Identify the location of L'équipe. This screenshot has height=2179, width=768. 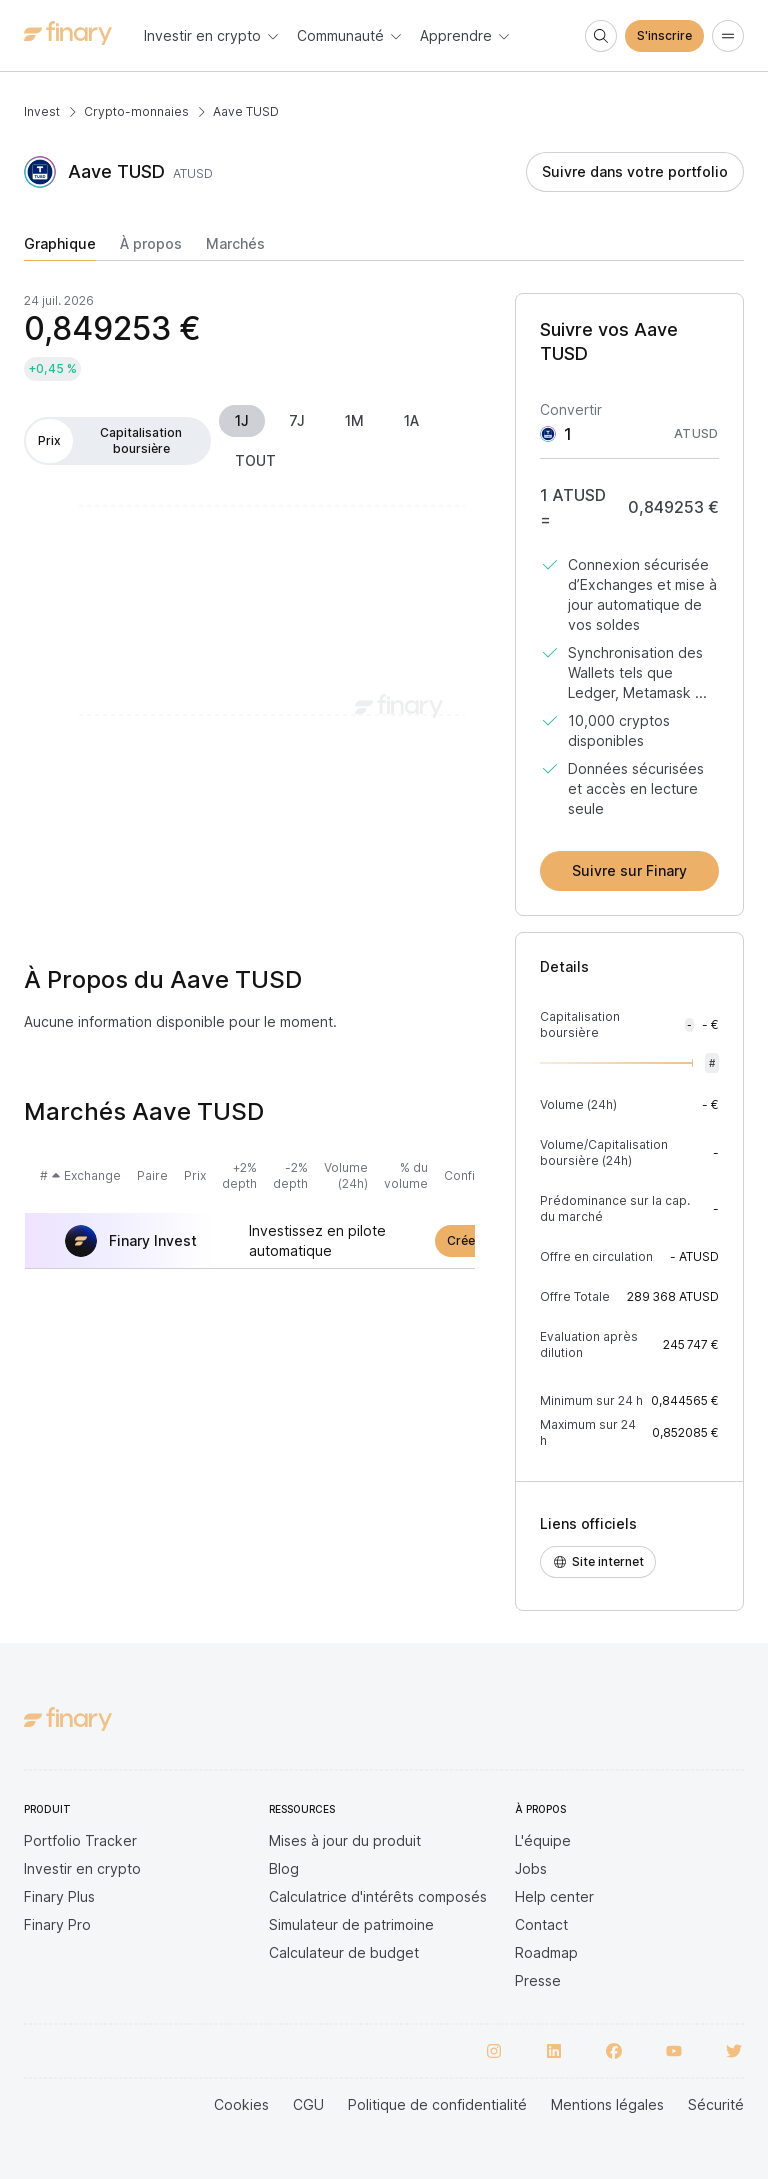
(543, 1840).